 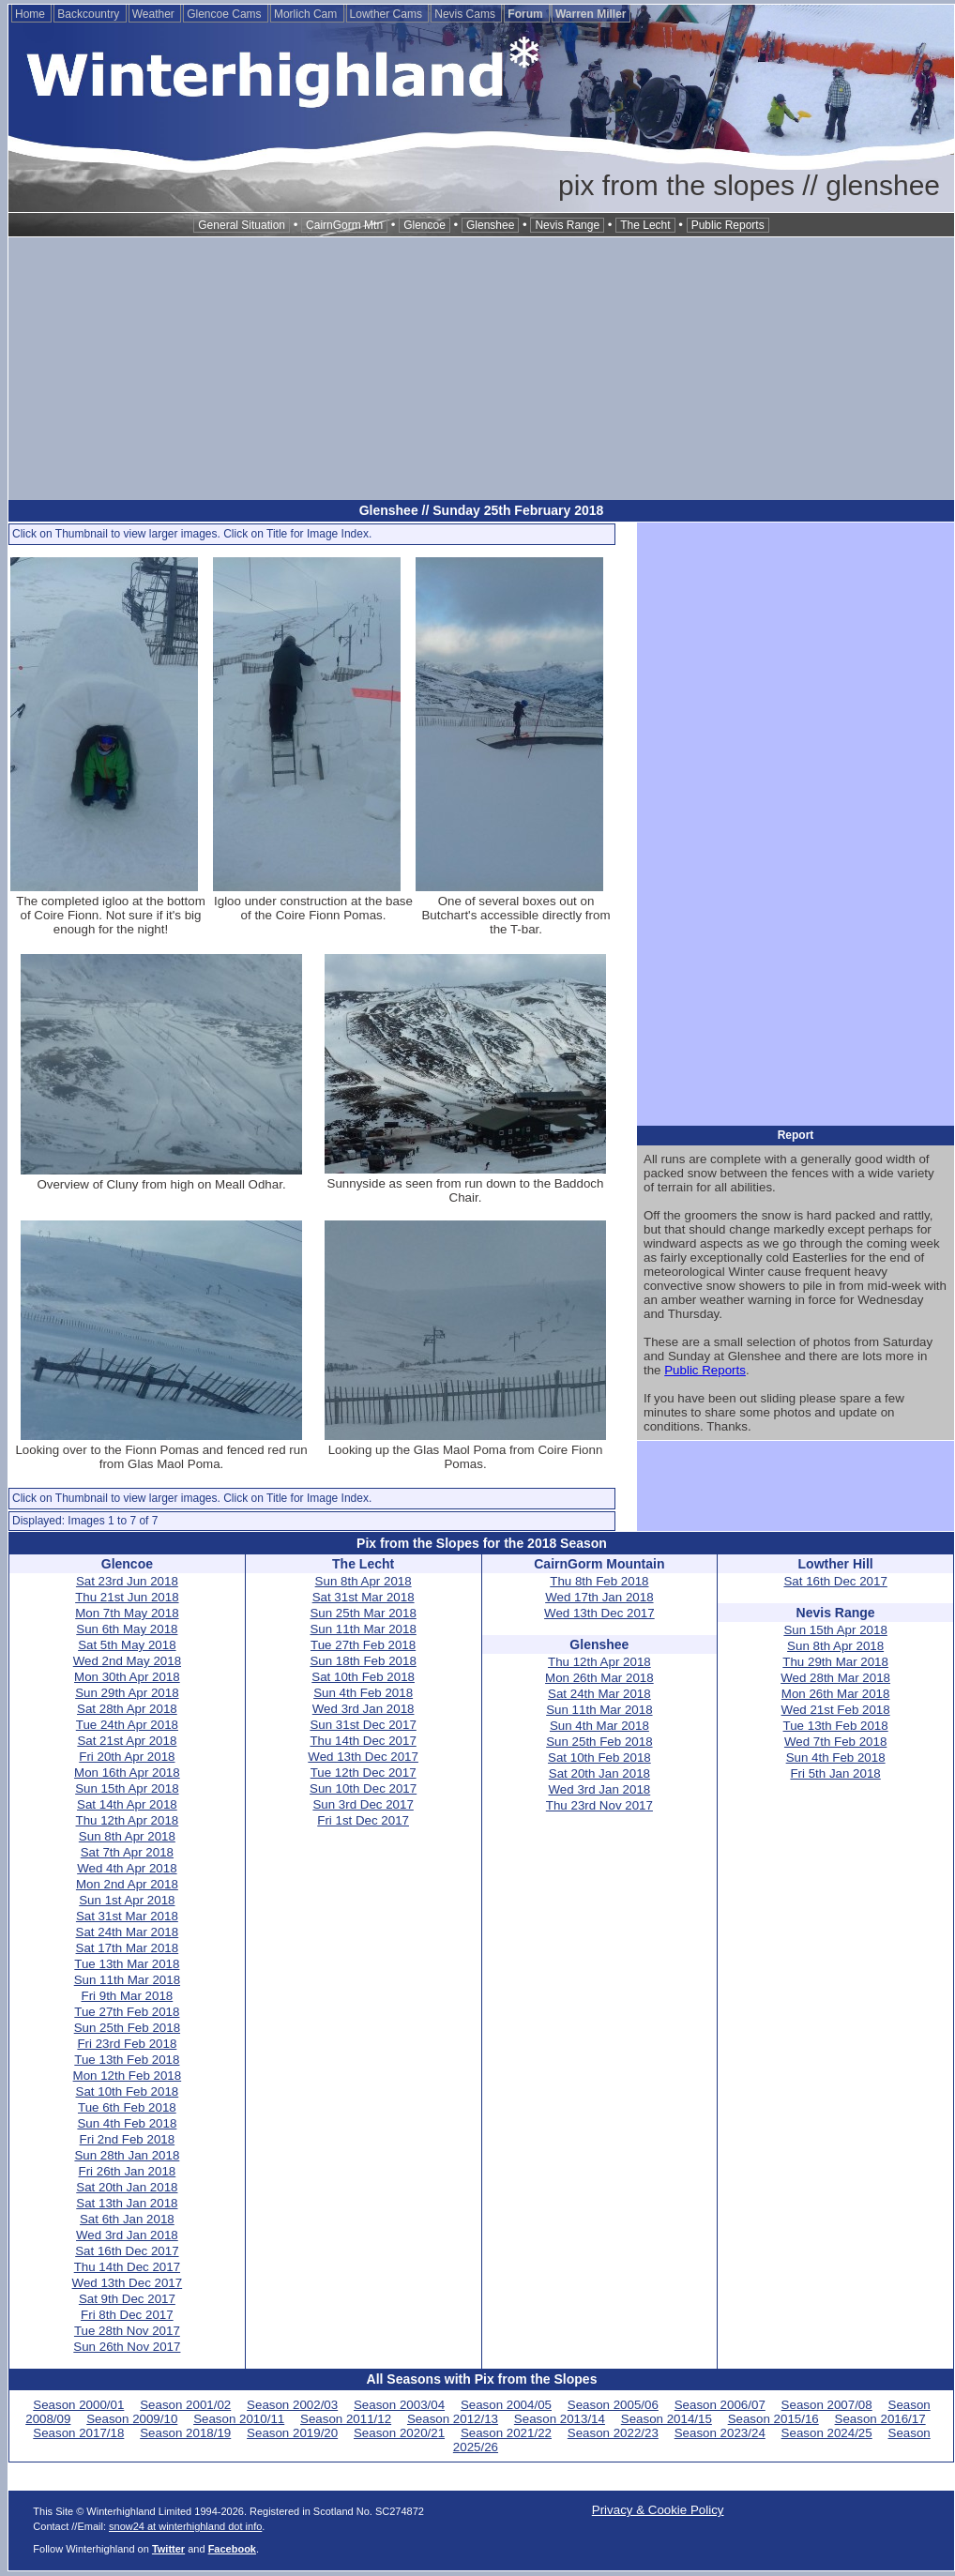 What do you see at coordinates (826, 2405) in the screenshot?
I see `Season 2007/08` at bounding box center [826, 2405].